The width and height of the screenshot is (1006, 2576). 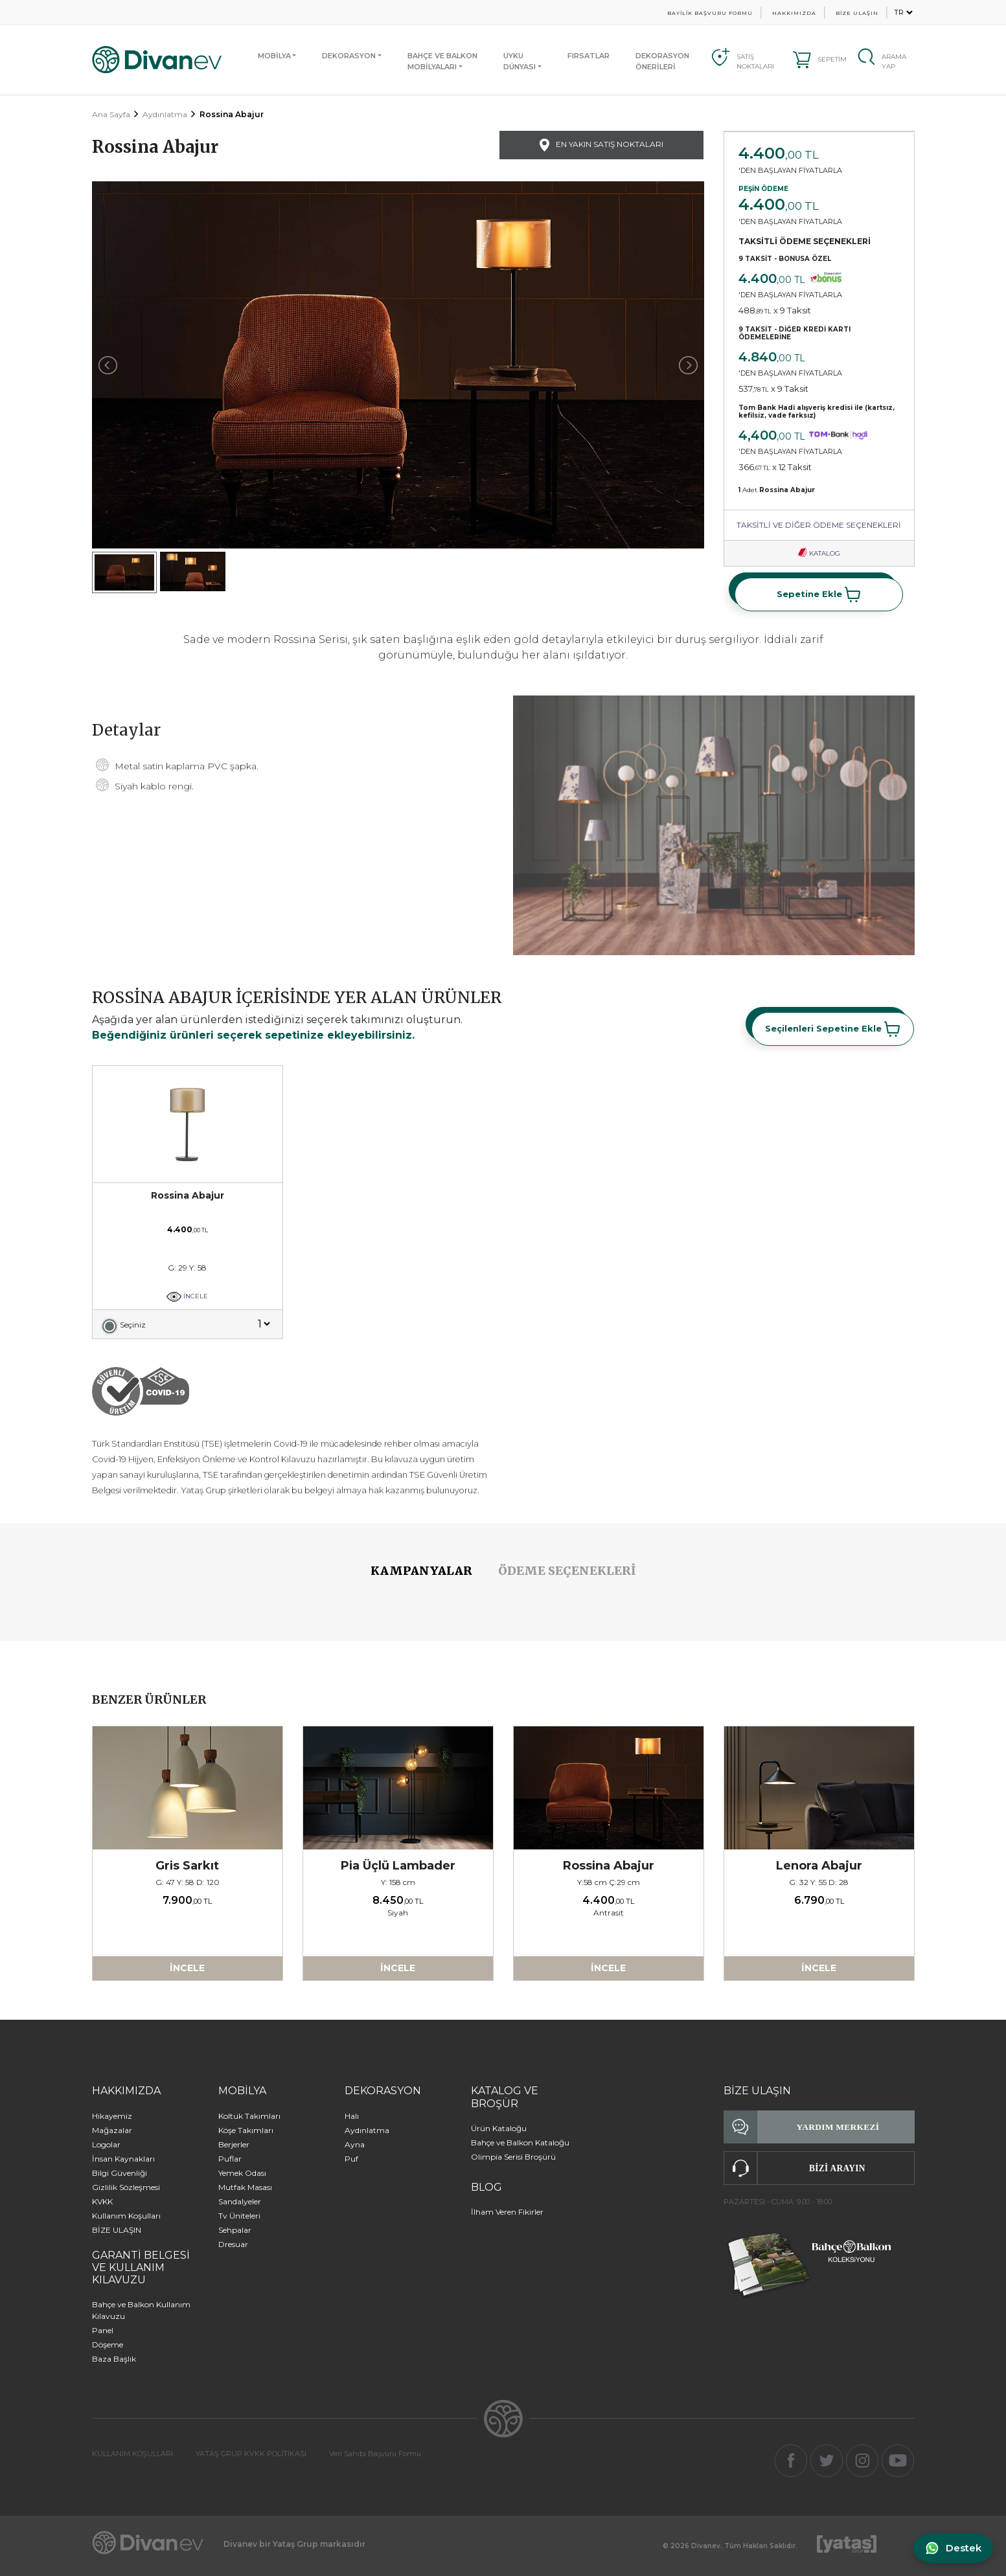 What do you see at coordinates (566, 1570) in the screenshot?
I see `ÖDEME SEÇENEKLERİ` at bounding box center [566, 1570].